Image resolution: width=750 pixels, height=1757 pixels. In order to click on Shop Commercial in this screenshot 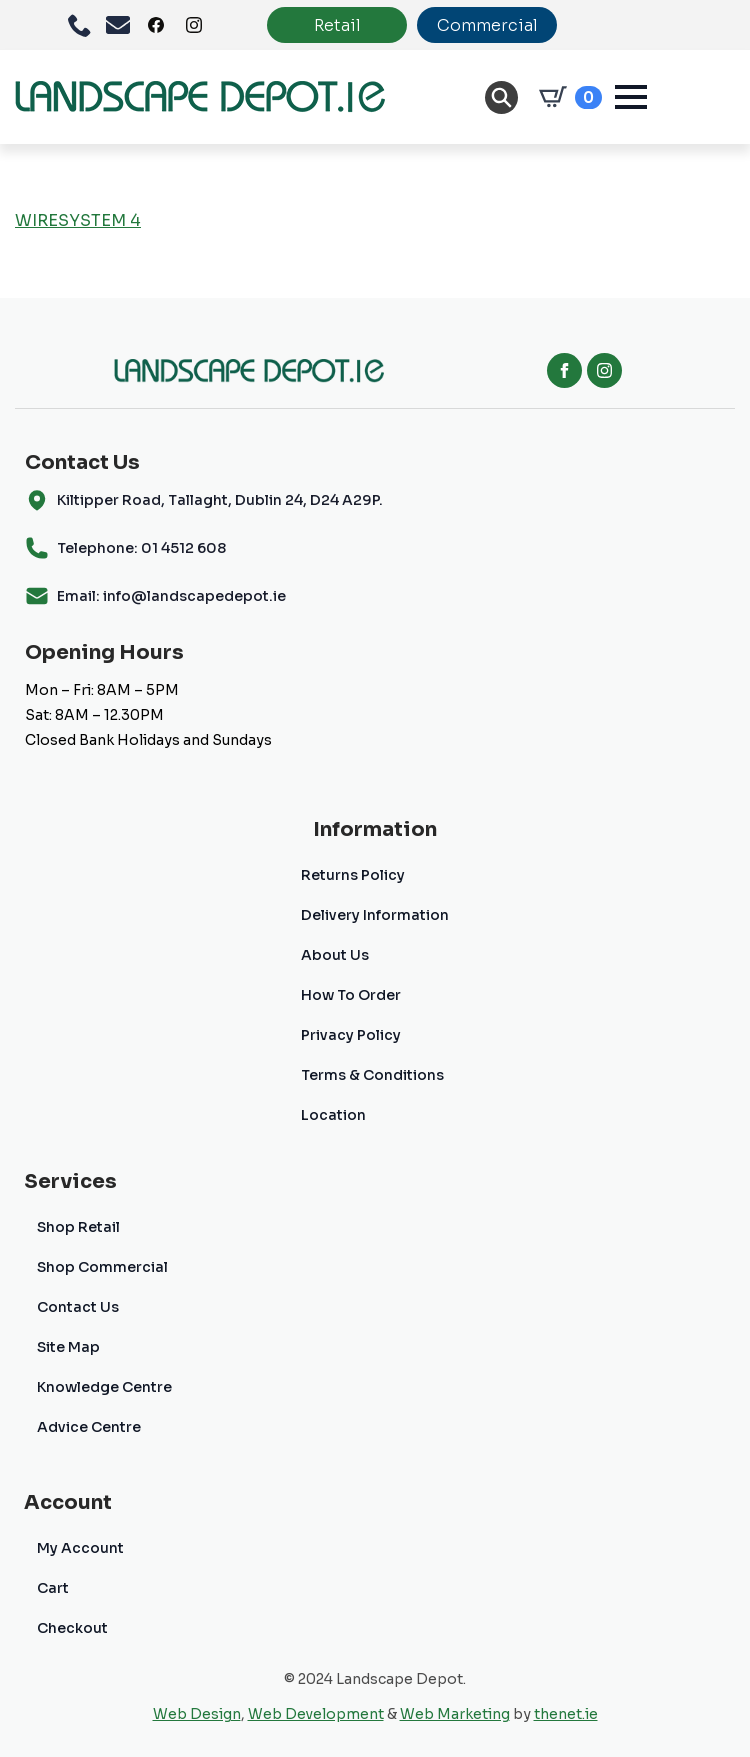, I will do `click(102, 1267)`.